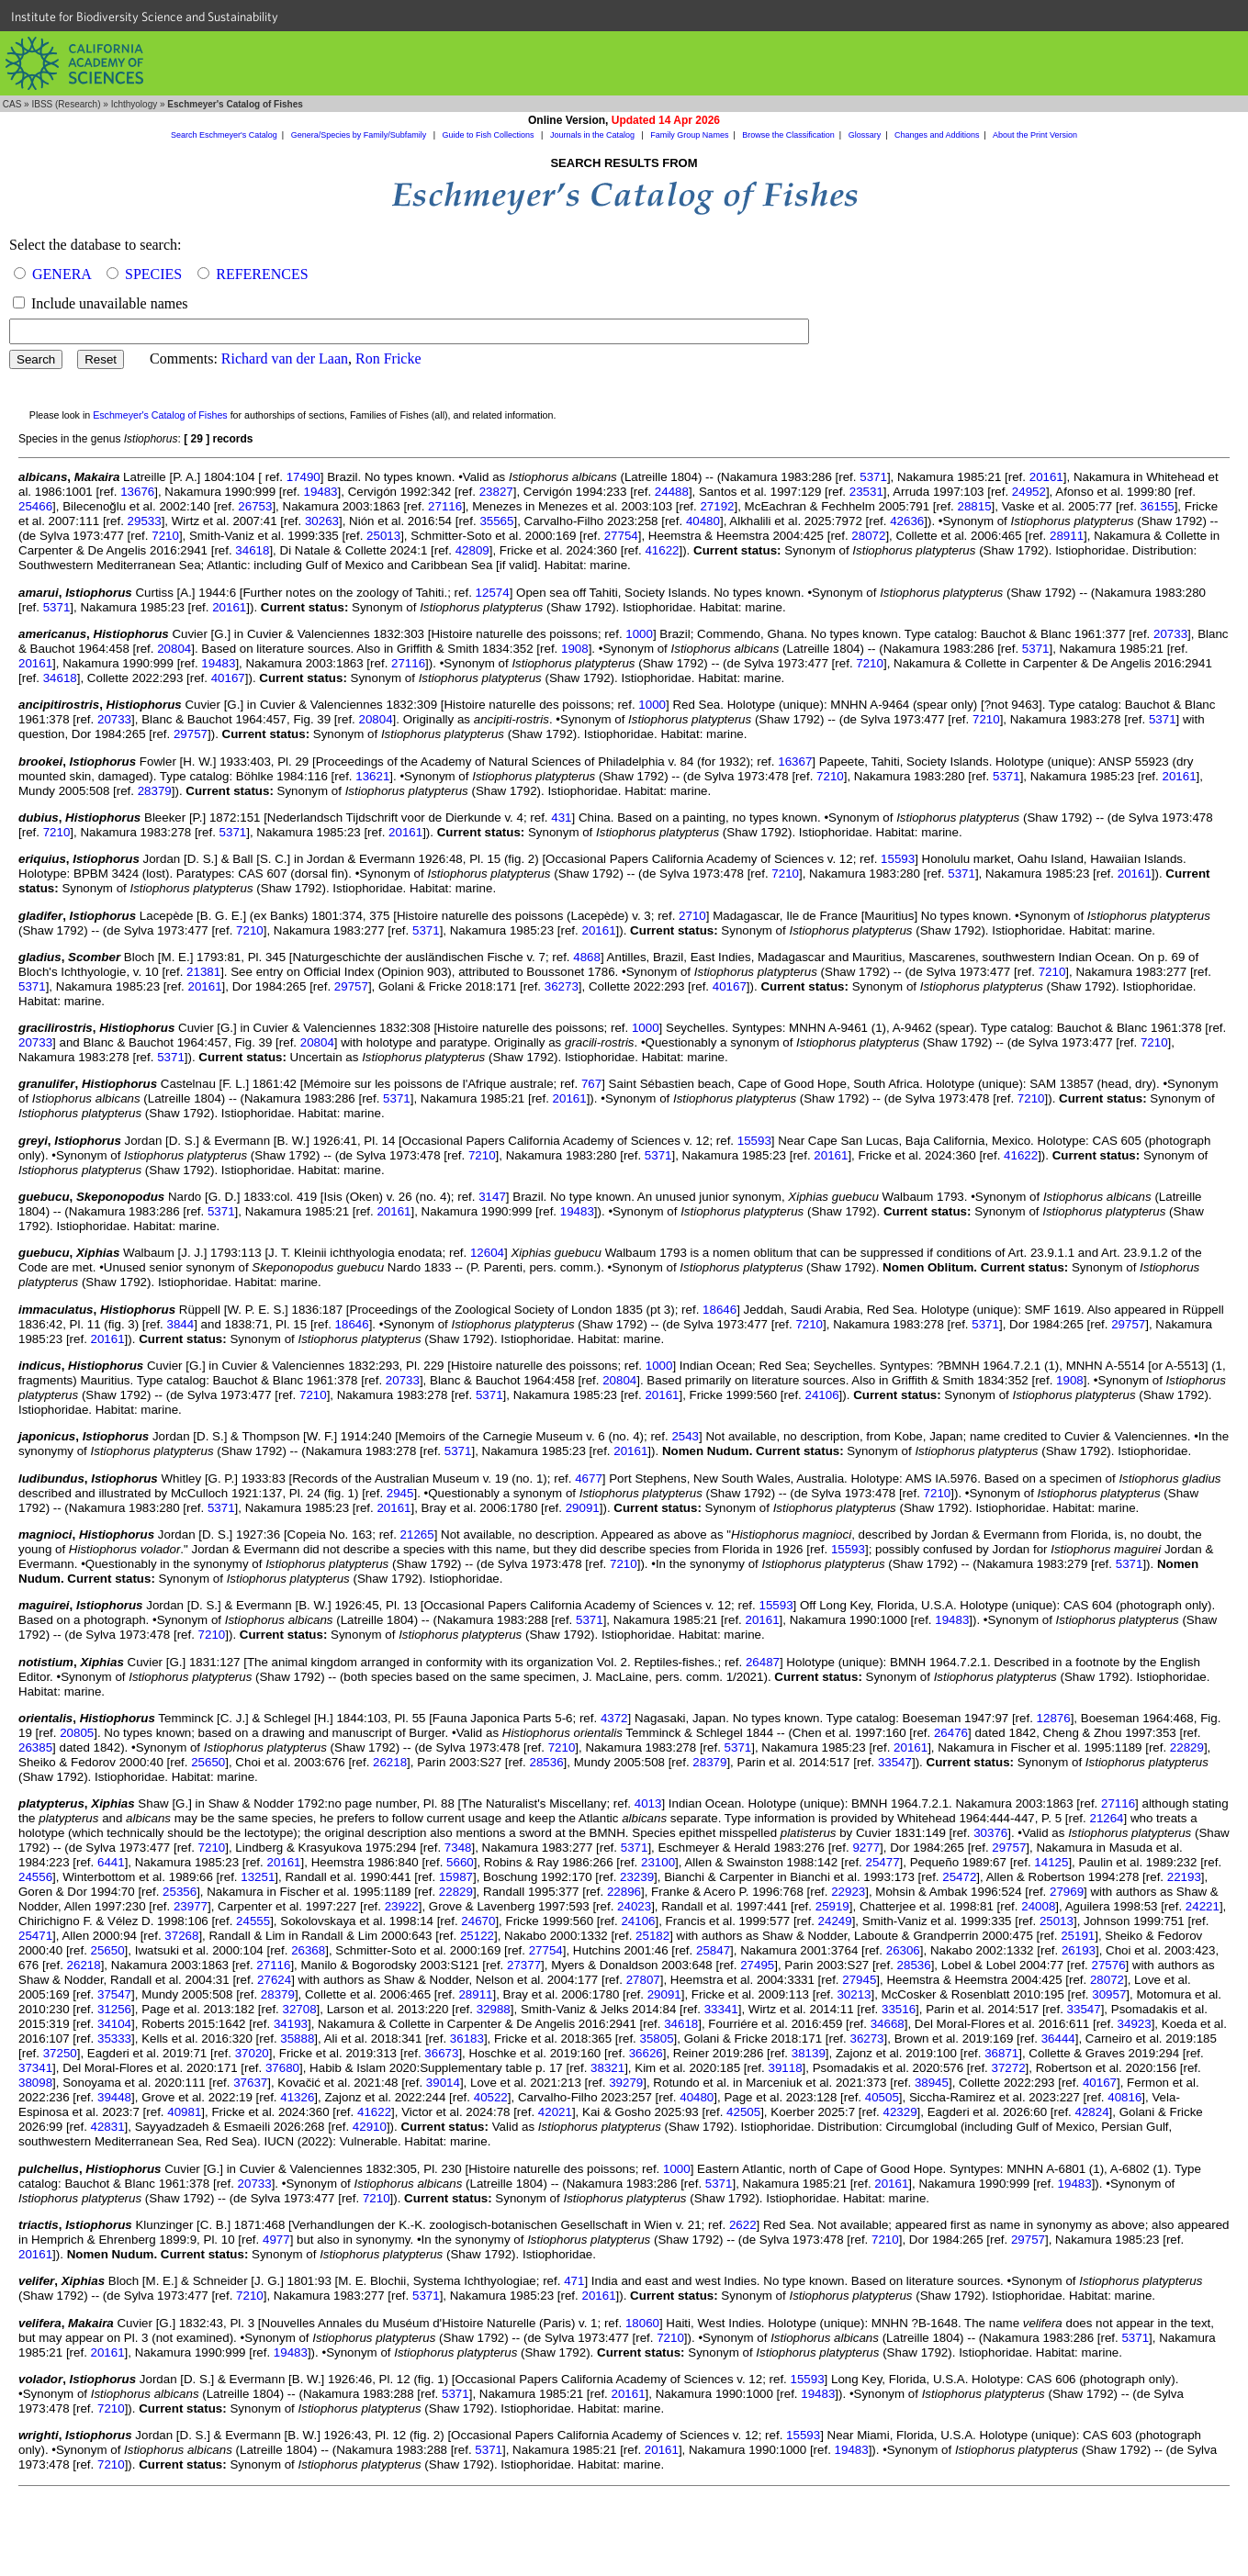  Describe the element at coordinates (574, 2281) in the screenshot. I see `471` at that location.